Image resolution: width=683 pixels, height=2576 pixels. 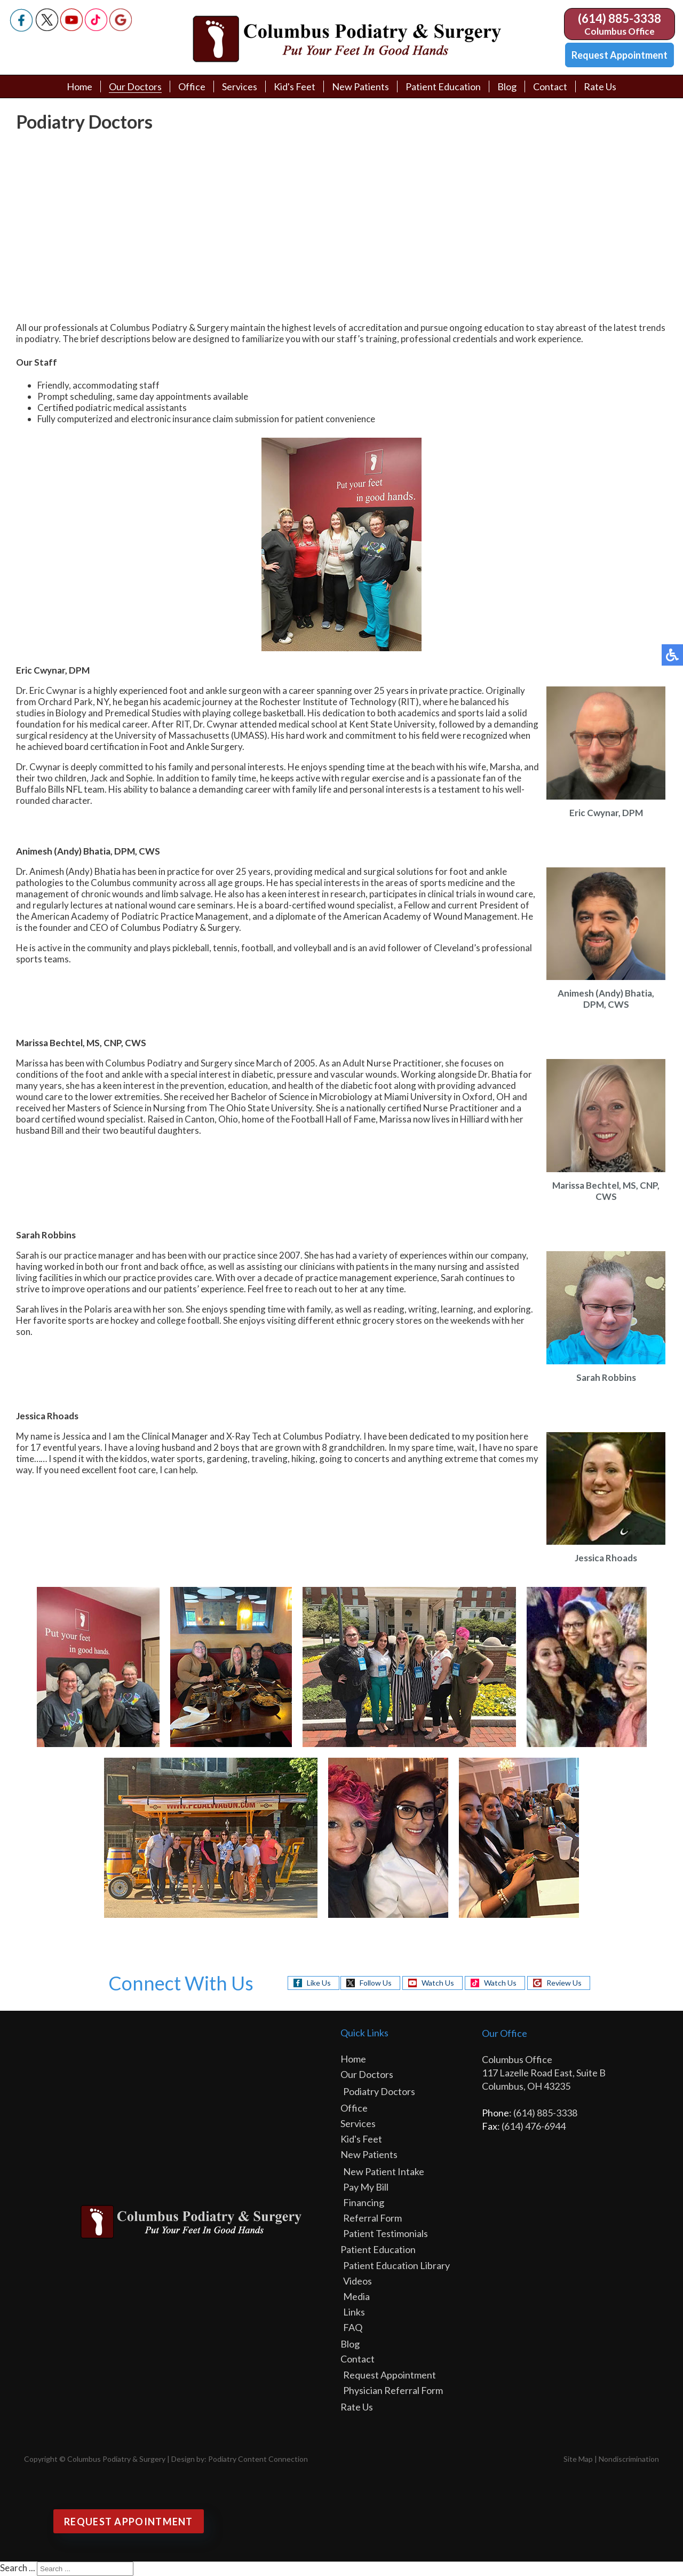 I want to click on Media, so click(x=356, y=2296).